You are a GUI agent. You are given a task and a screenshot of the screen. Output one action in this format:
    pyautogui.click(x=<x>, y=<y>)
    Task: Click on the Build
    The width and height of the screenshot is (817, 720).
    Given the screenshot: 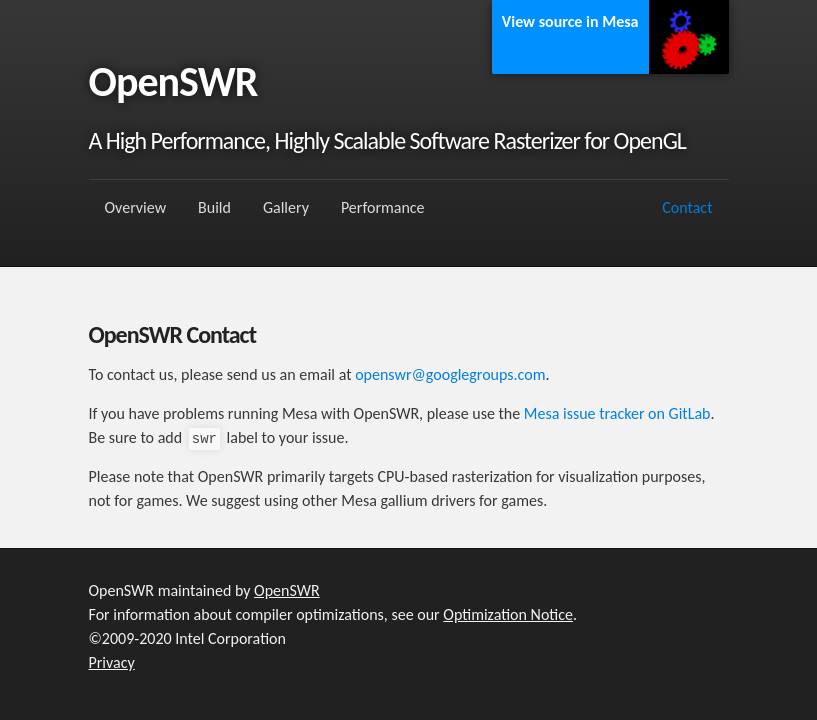 What is the action you would take?
    pyautogui.click(x=214, y=207)
    